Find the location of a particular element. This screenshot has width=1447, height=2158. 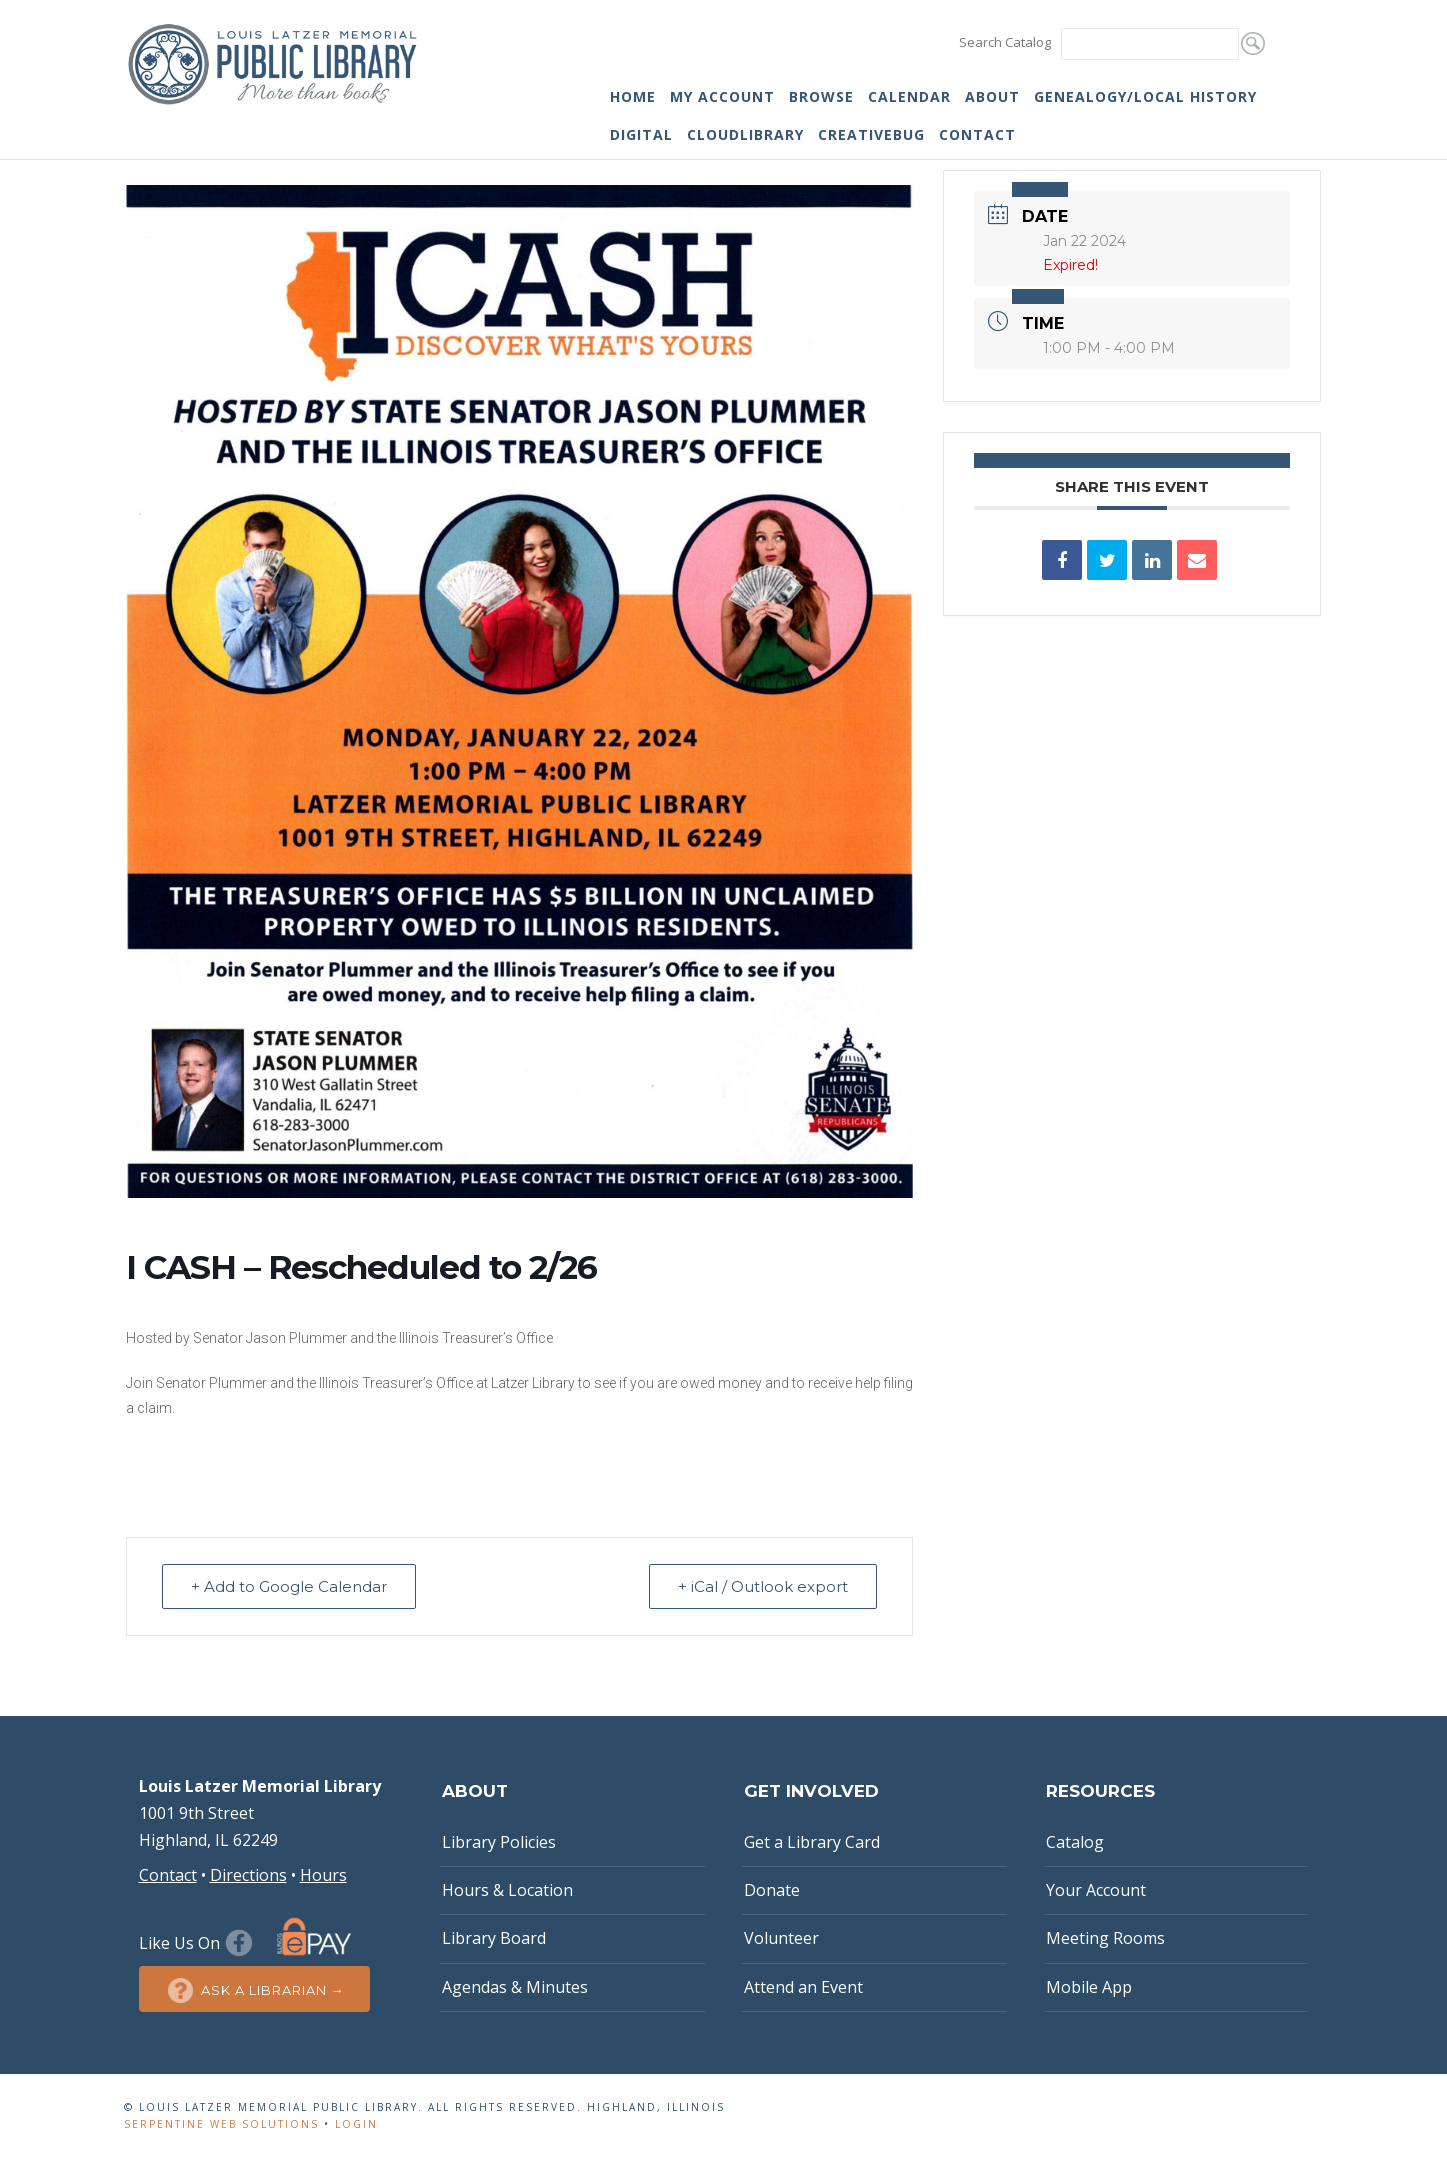

+ Add to Google Calendar is located at coordinates (289, 1586).